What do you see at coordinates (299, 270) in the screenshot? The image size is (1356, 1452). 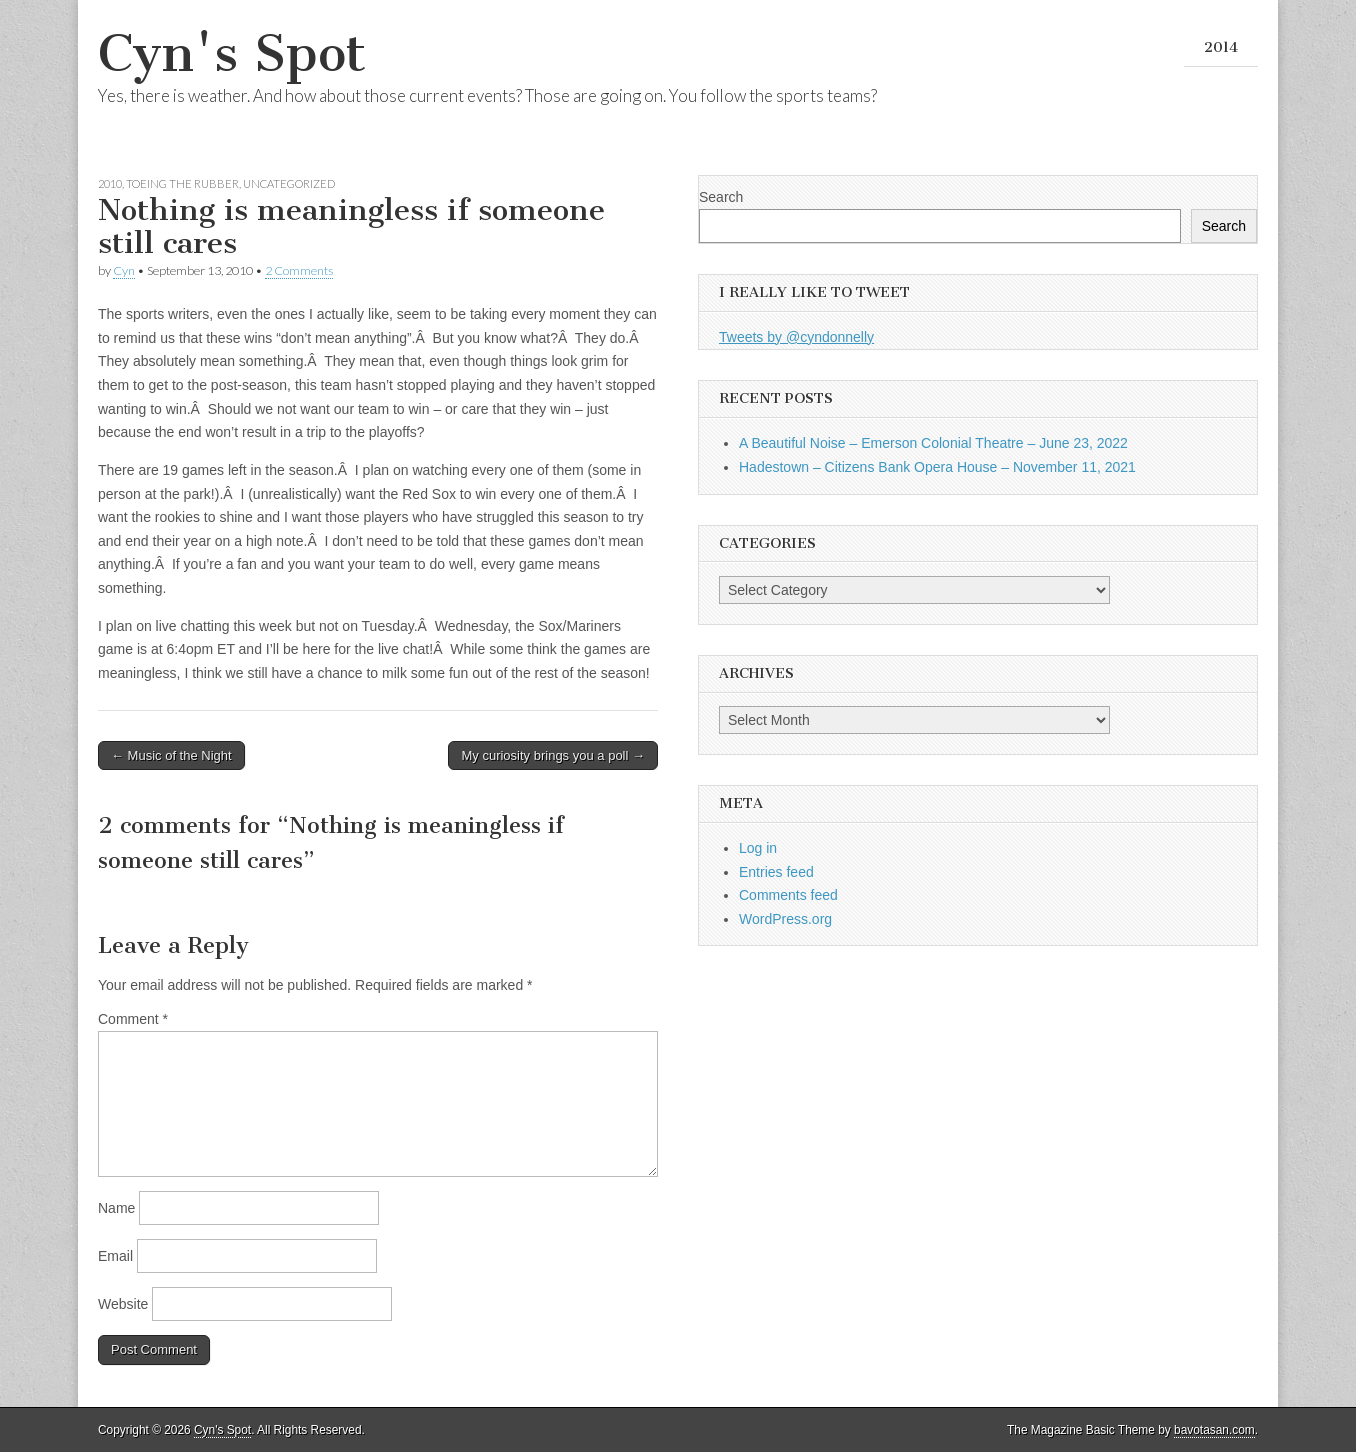 I see `2 Comments` at bounding box center [299, 270].